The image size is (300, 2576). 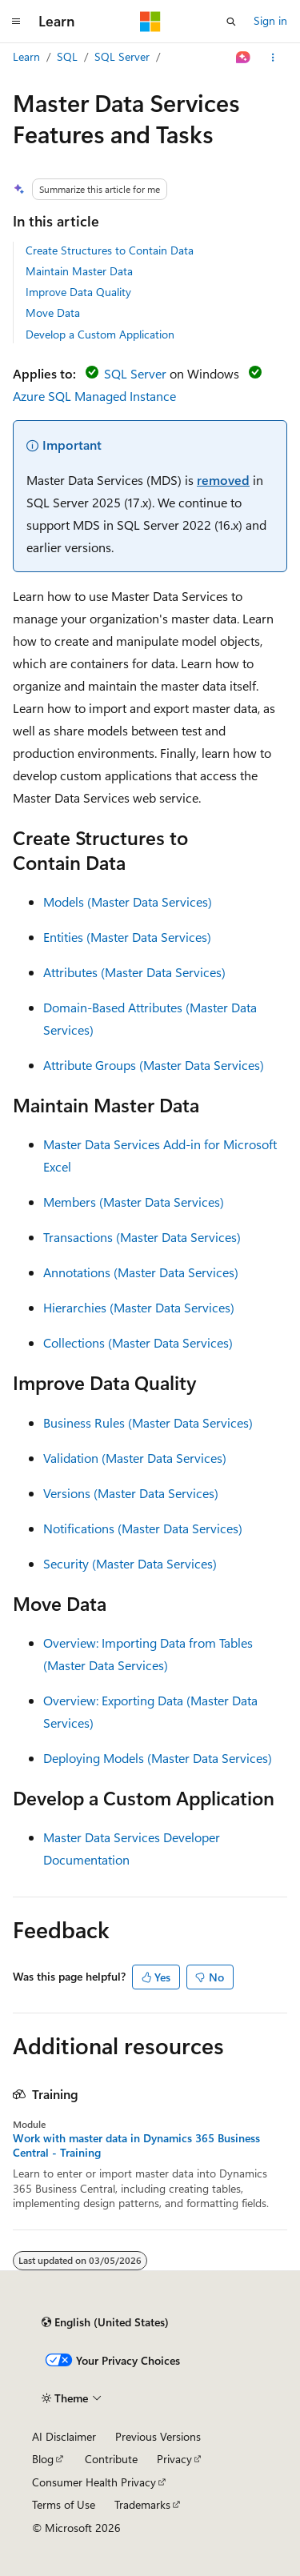 What do you see at coordinates (142, 2504) in the screenshot?
I see `Trademarks` at bounding box center [142, 2504].